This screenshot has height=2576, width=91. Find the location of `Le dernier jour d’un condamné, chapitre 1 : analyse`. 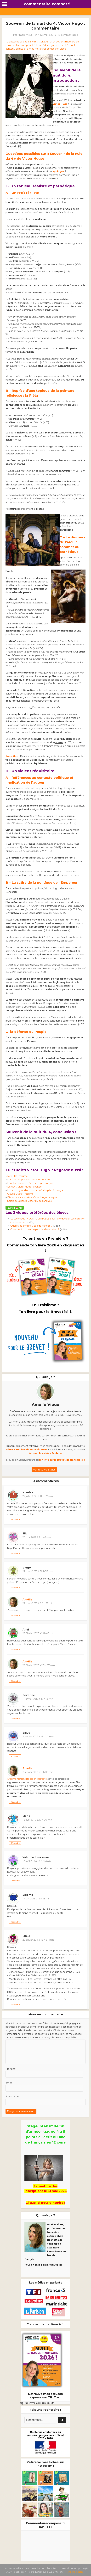

Le dernier jour d’un condamné, chapitre 1 : analyse is located at coordinates (35, 1190).